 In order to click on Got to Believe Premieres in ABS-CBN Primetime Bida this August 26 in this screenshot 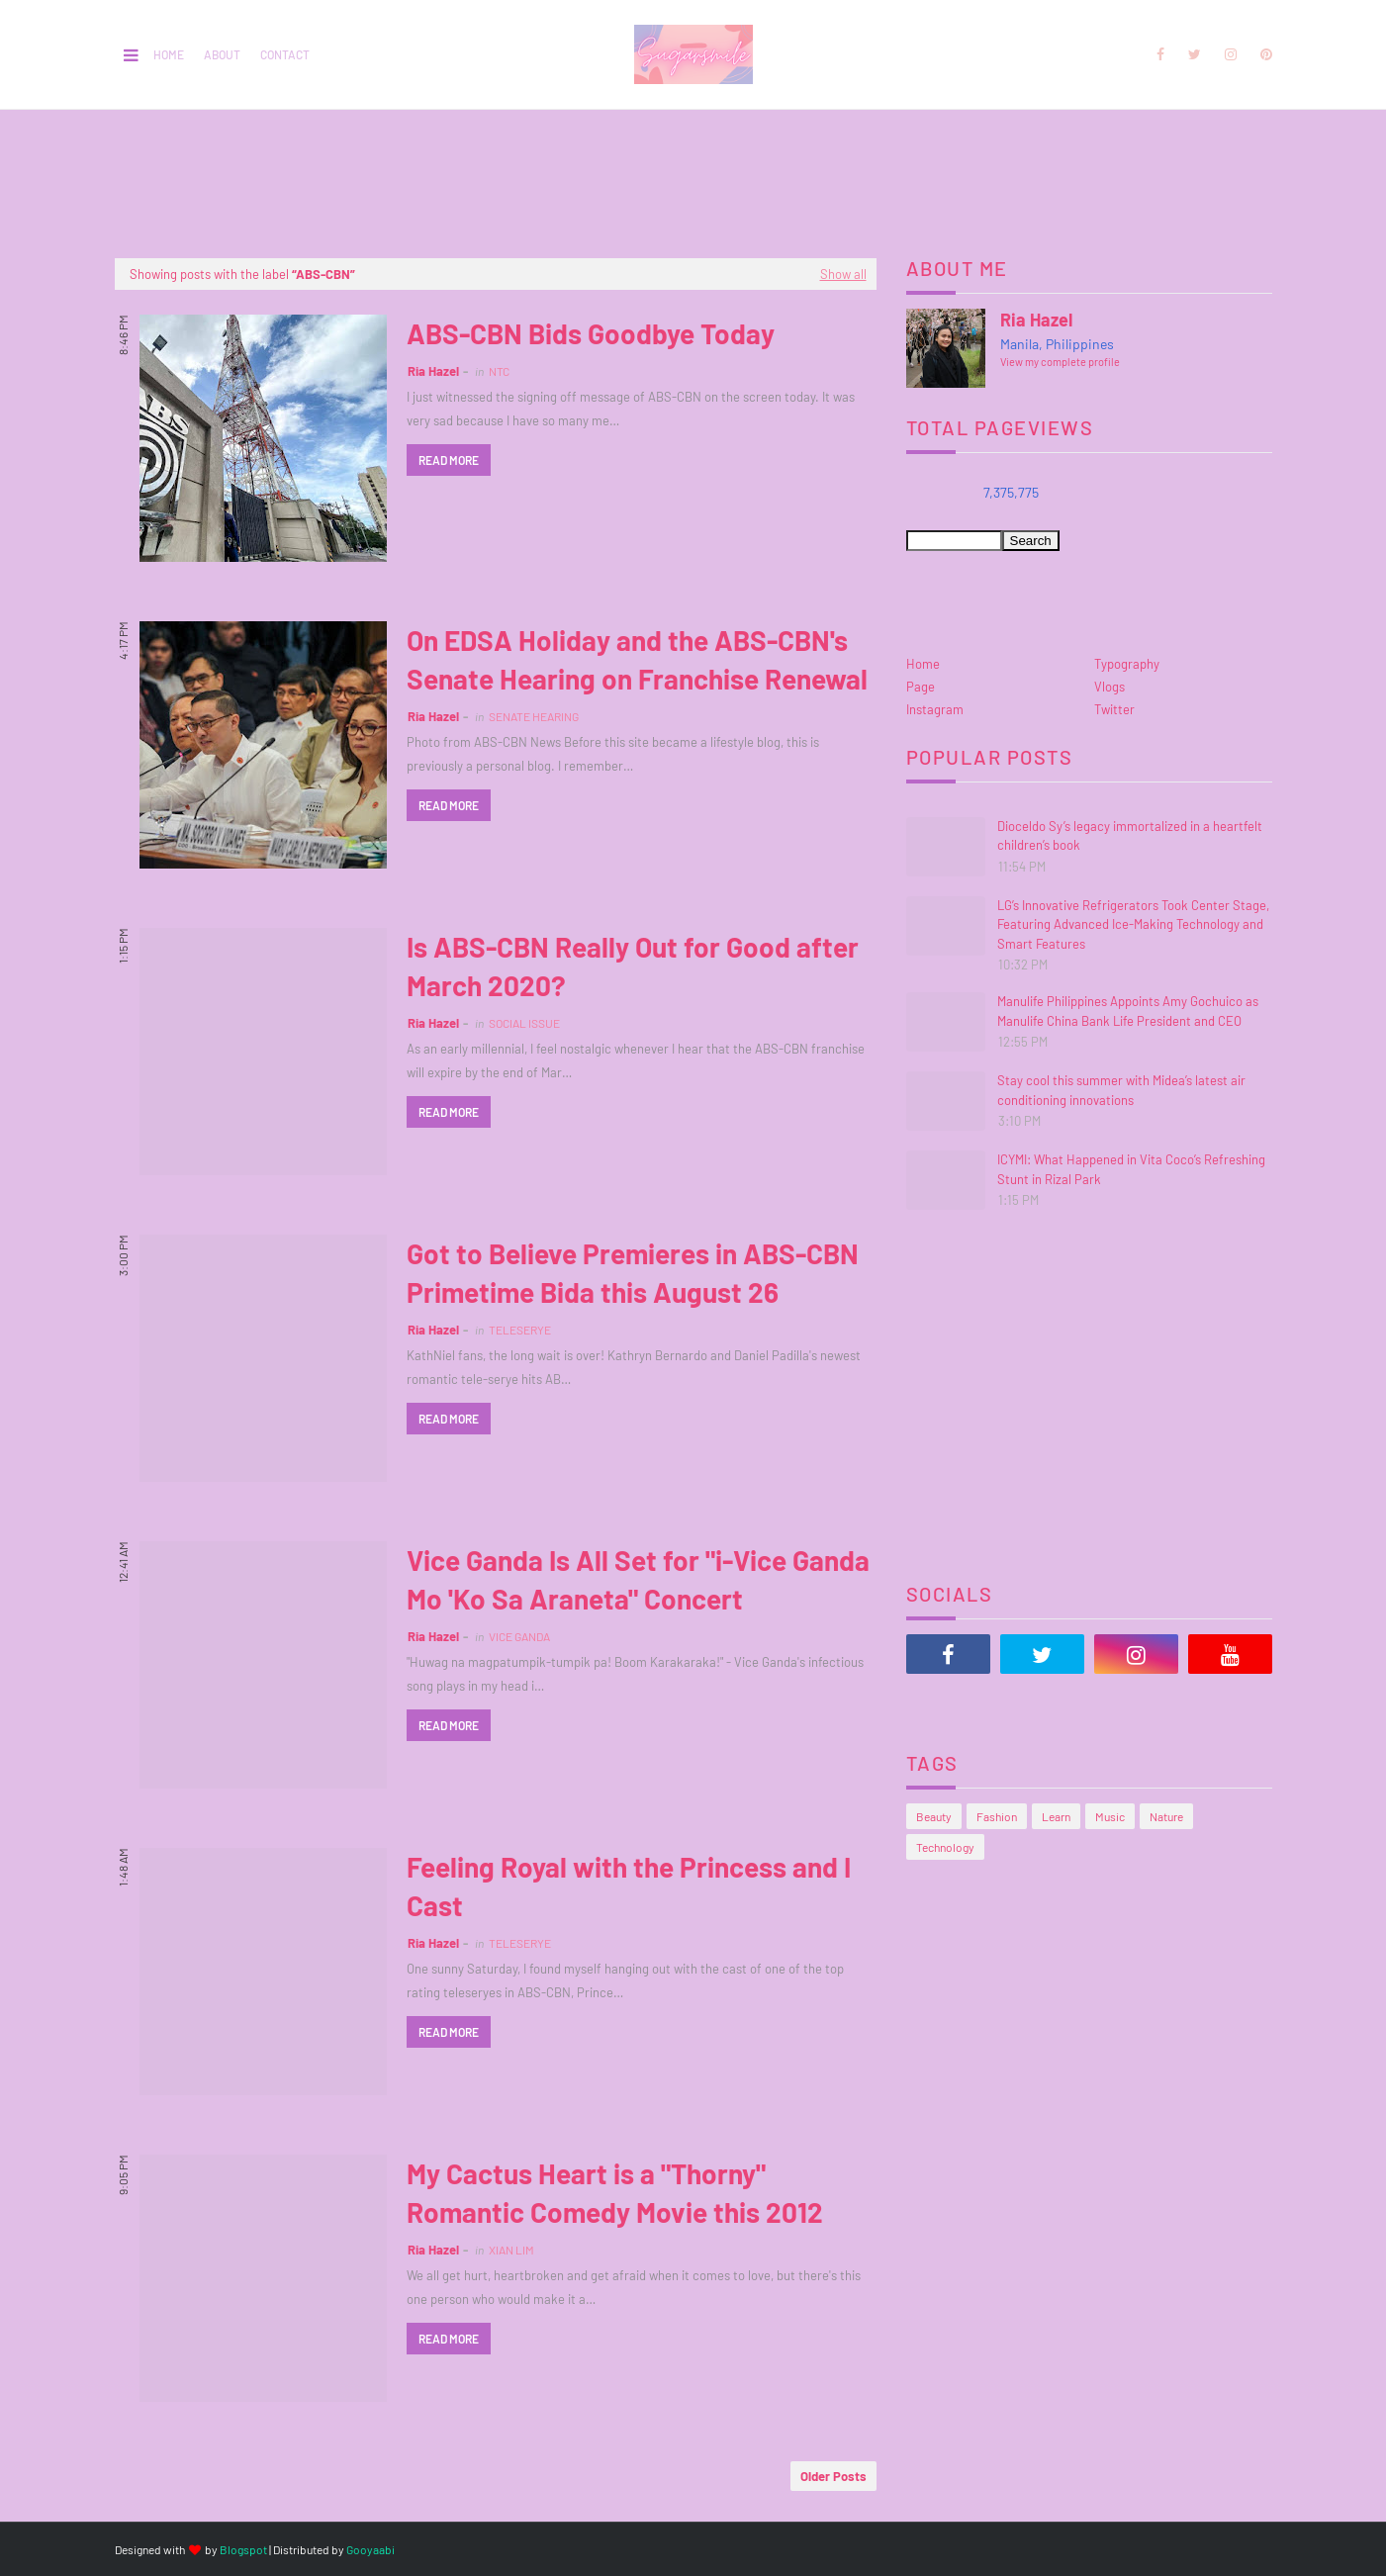, I will do `click(633, 1273)`.